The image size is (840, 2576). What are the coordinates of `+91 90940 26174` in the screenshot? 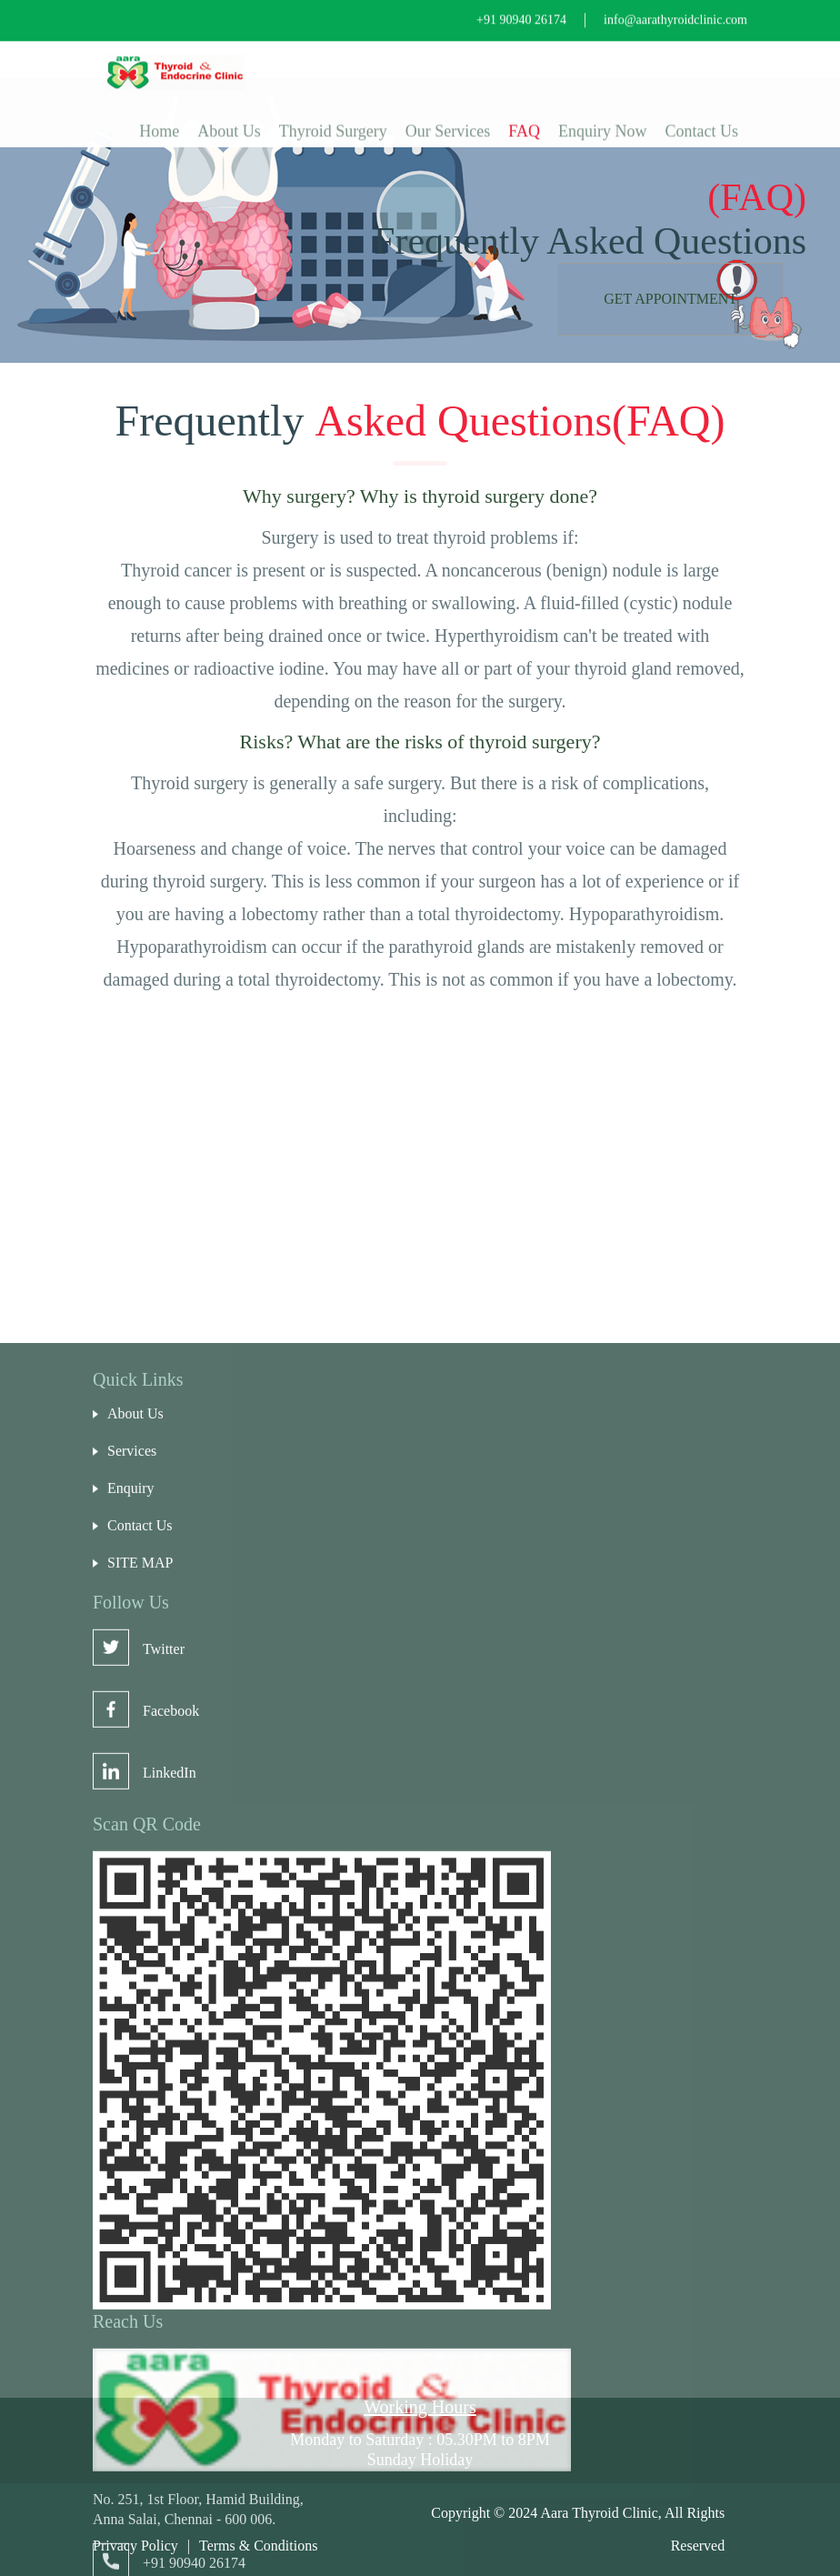 It's located at (521, 8).